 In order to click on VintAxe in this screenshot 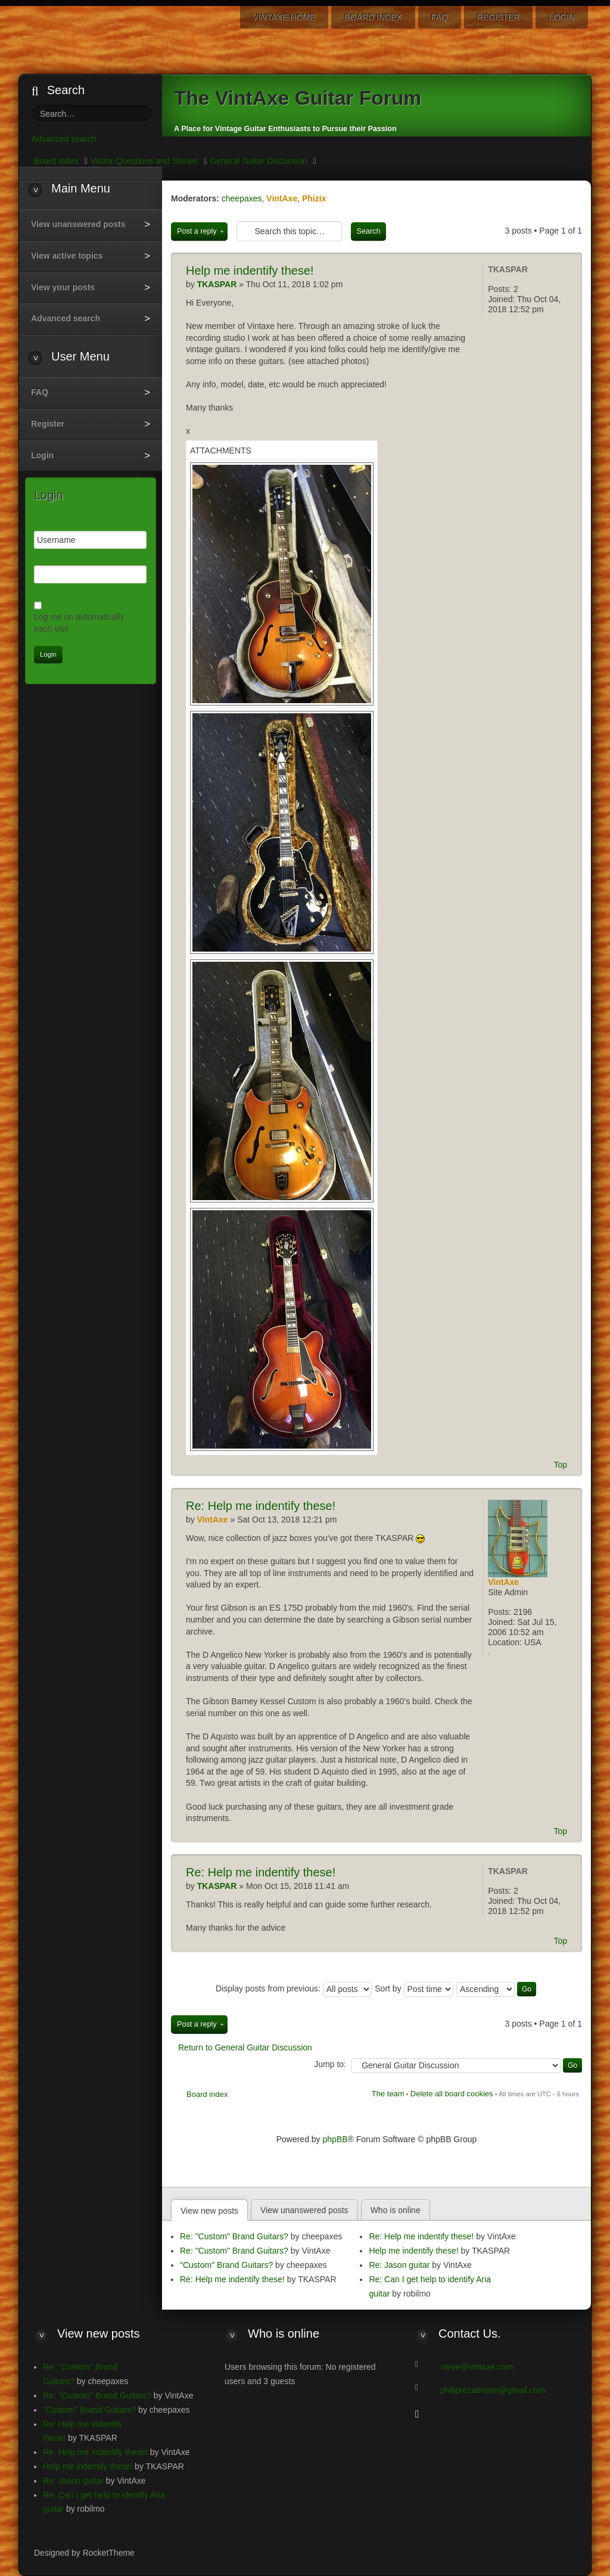, I will do `click(281, 198)`.